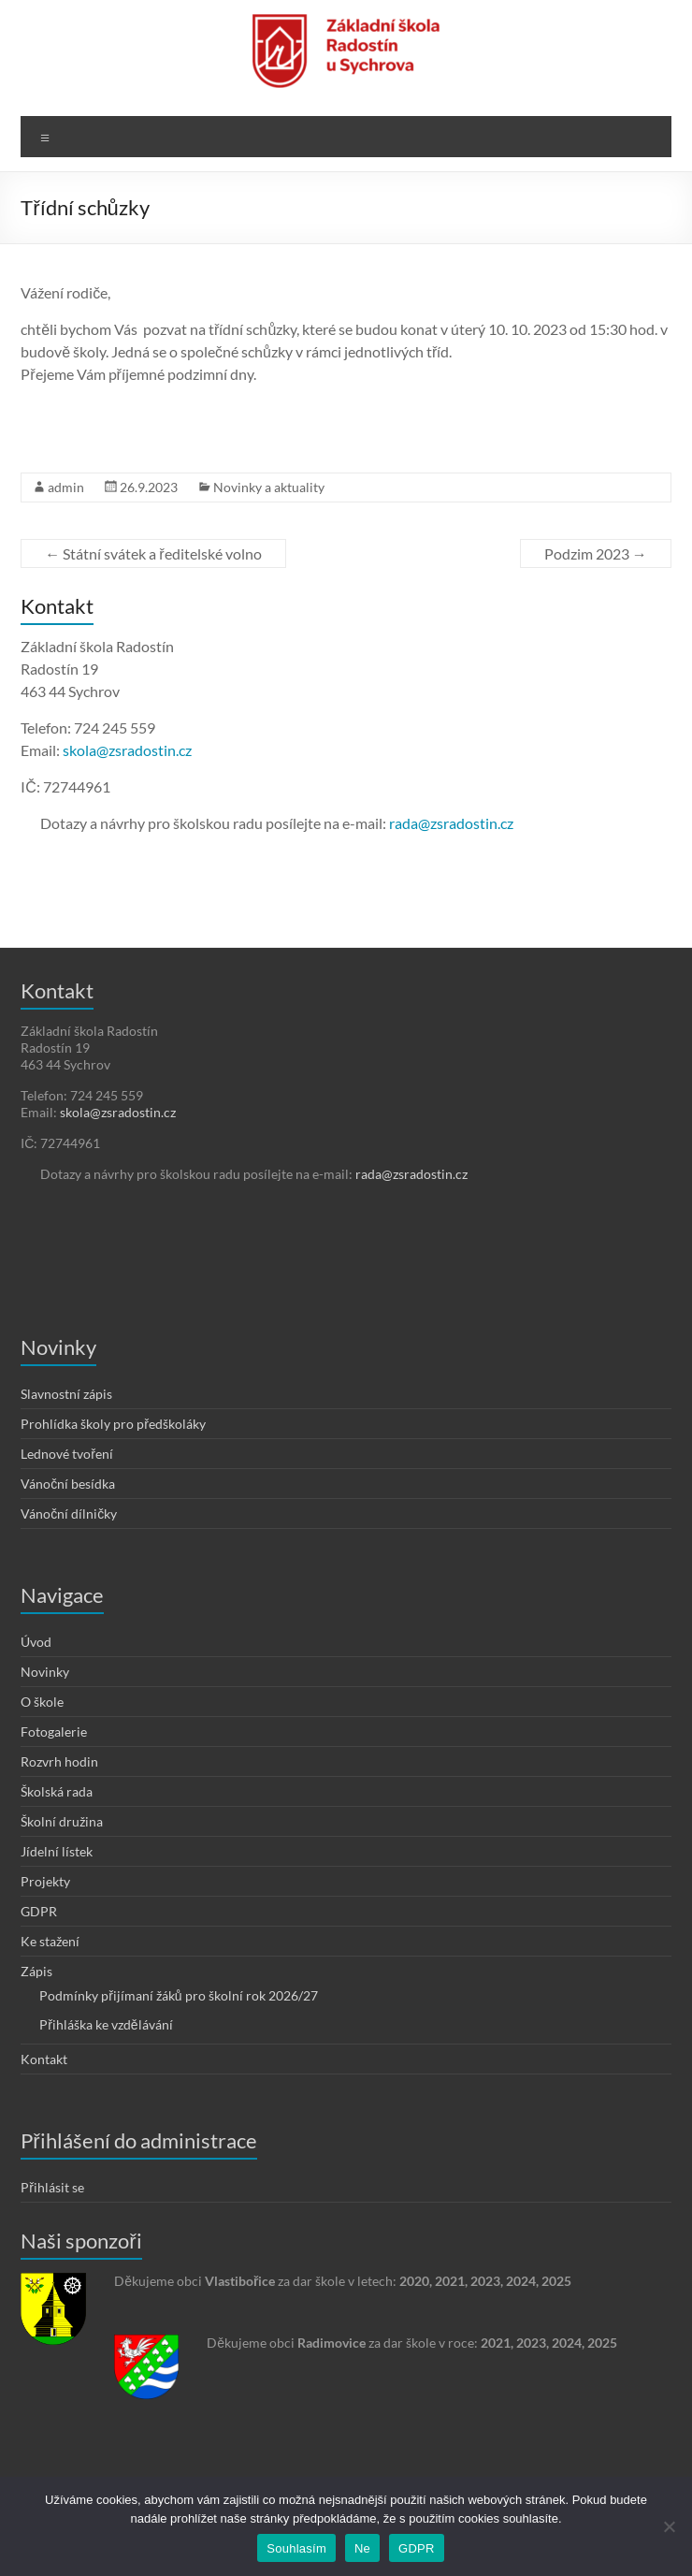 This screenshot has height=2576, width=692. What do you see at coordinates (45, 1881) in the screenshot?
I see `Projekty` at bounding box center [45, 1881].